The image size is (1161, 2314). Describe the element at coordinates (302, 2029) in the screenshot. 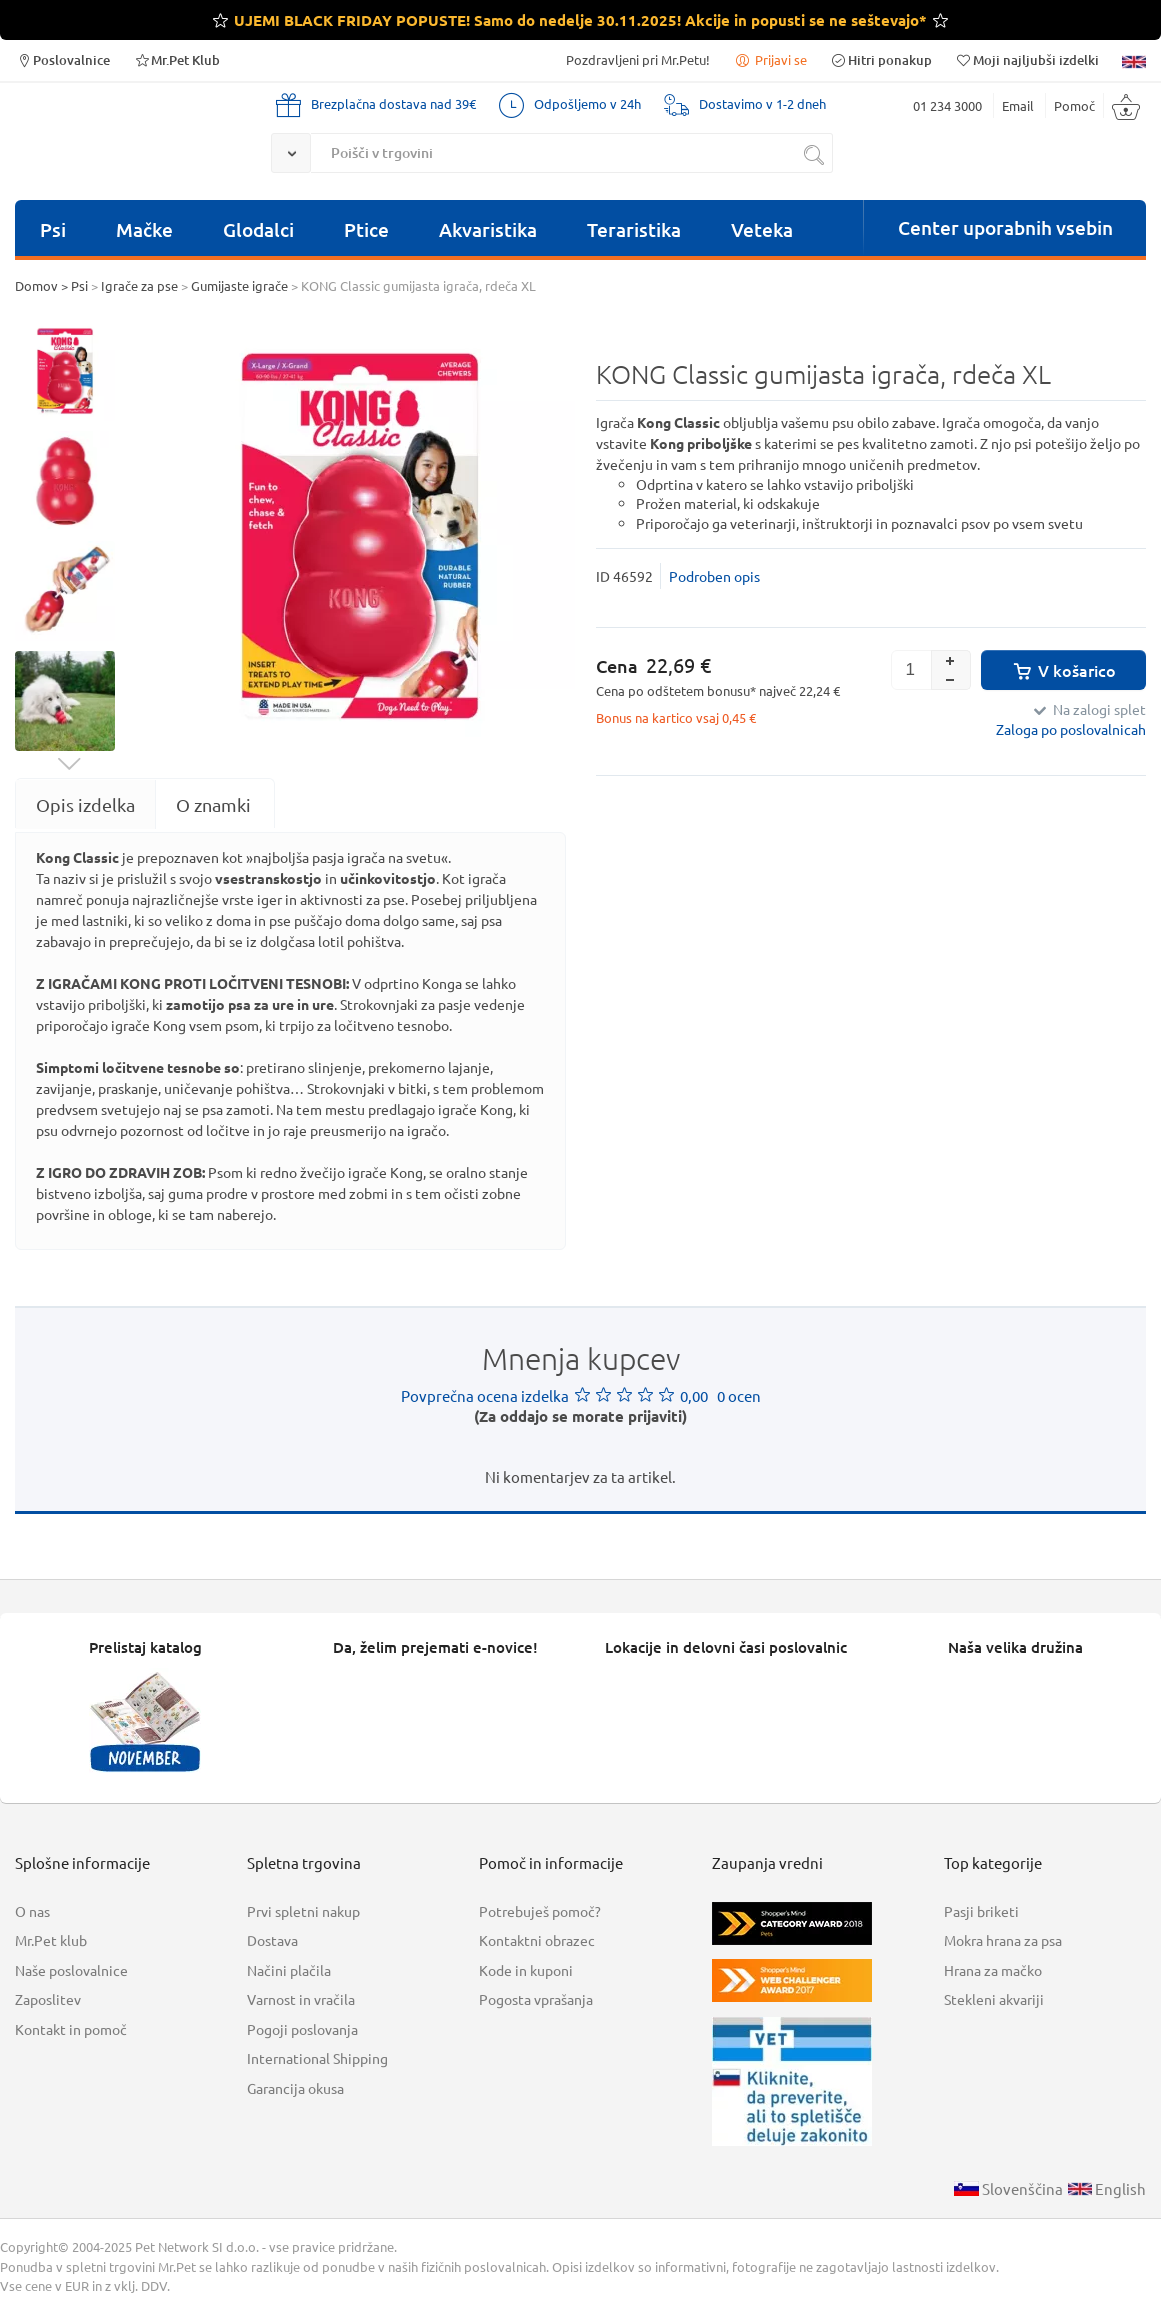

I see `Pogoji poslovanja` at that location.